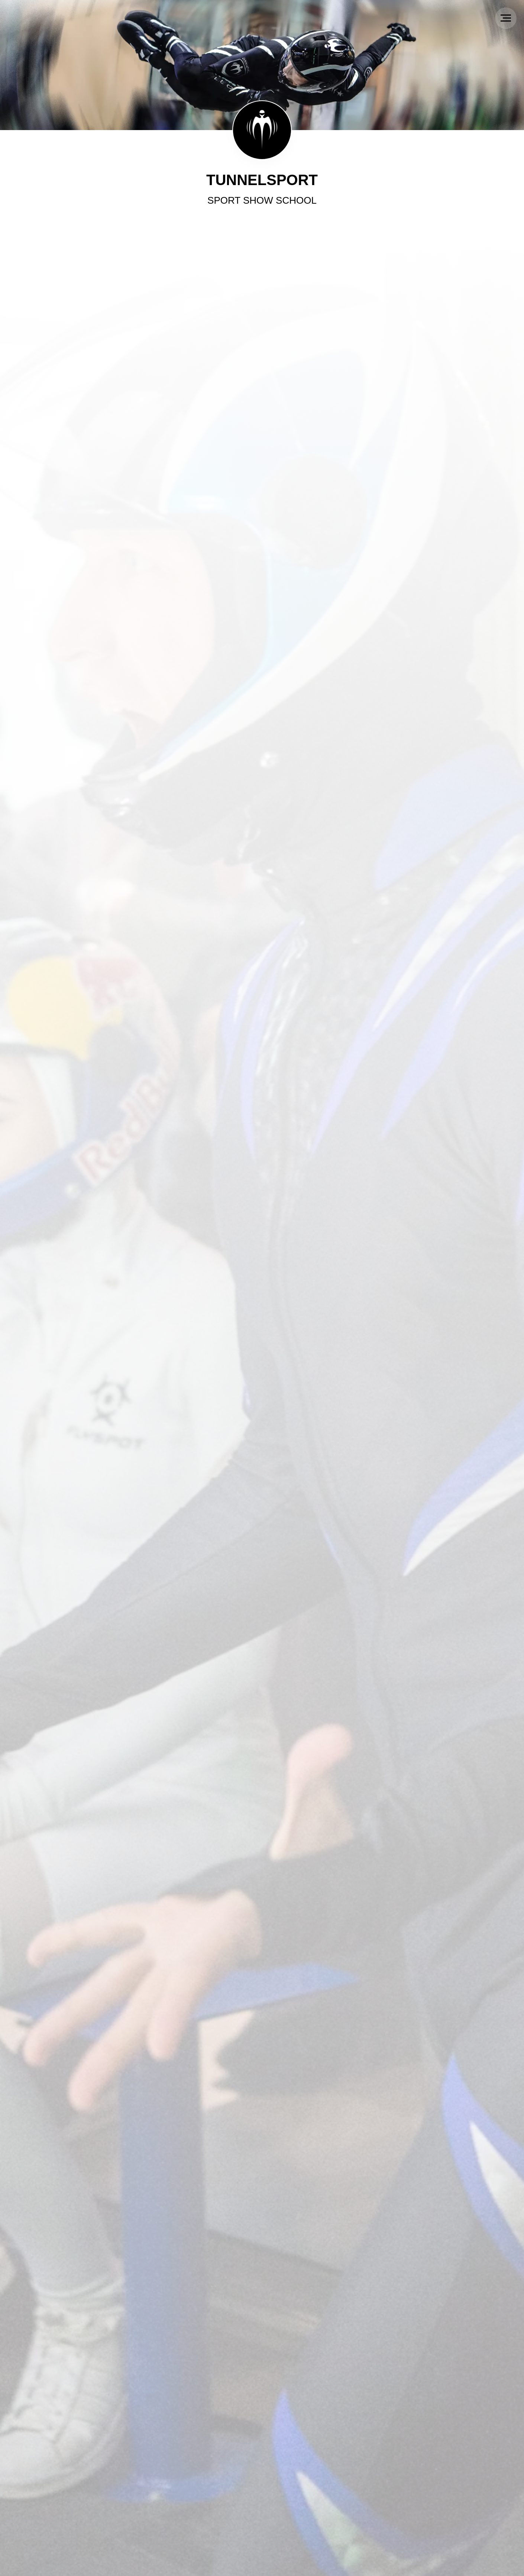  What do you see at coordinates (506, 18) in the screenshot?
I see `[Navigation menu]` at bounding box center [506, 18].